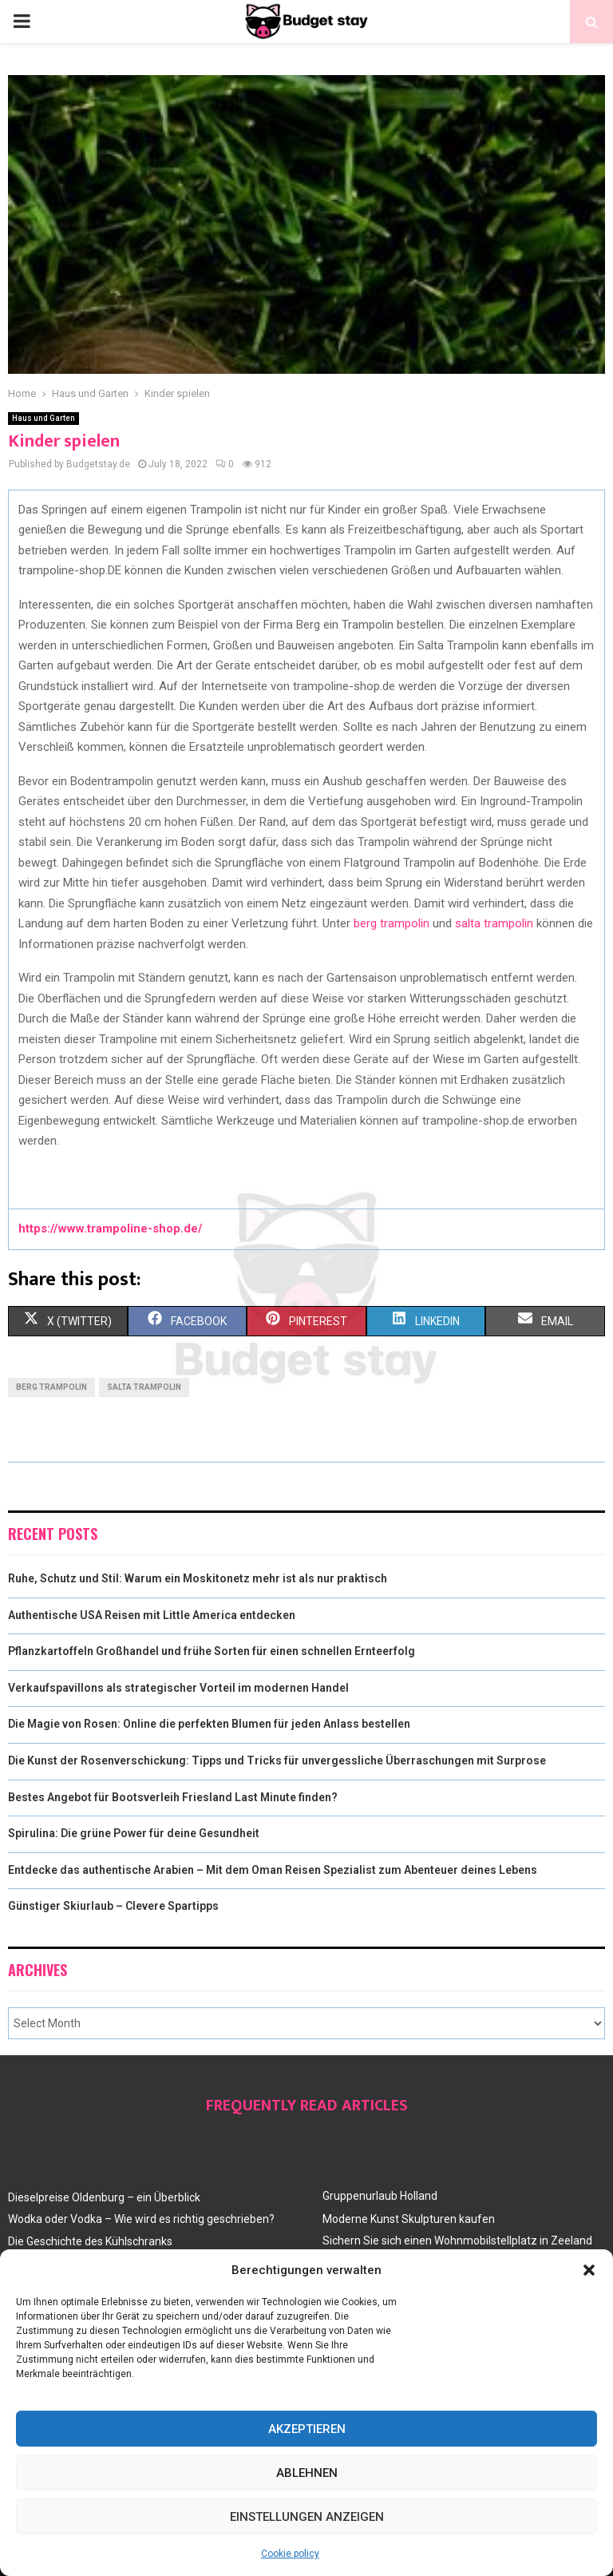 The height and width of the screenshot is (2576, 613). What do you see at coordinates (379, 2195) in the screenshot?
I see `Gruppenurlaub Holland` at bounding box center [379, 2195].